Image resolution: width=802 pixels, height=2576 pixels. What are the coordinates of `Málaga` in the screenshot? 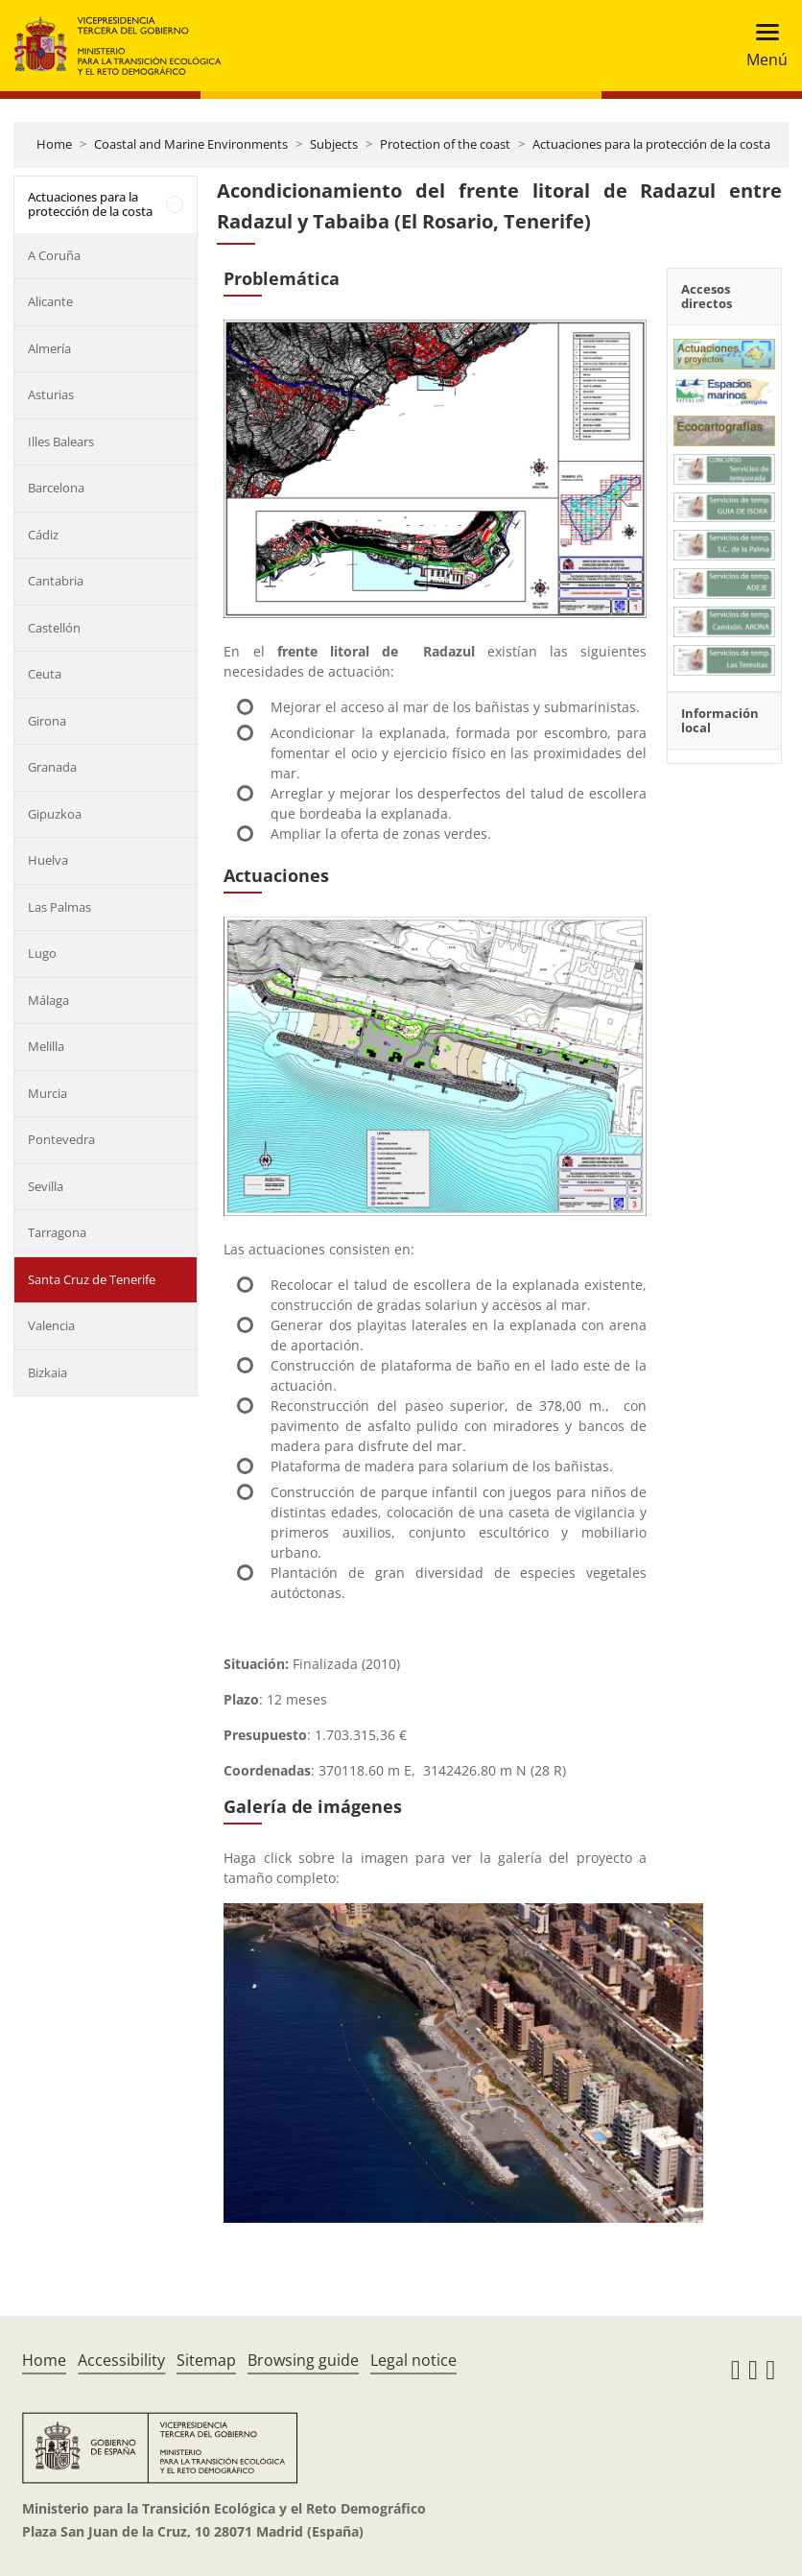 It's located at (48, 1000).